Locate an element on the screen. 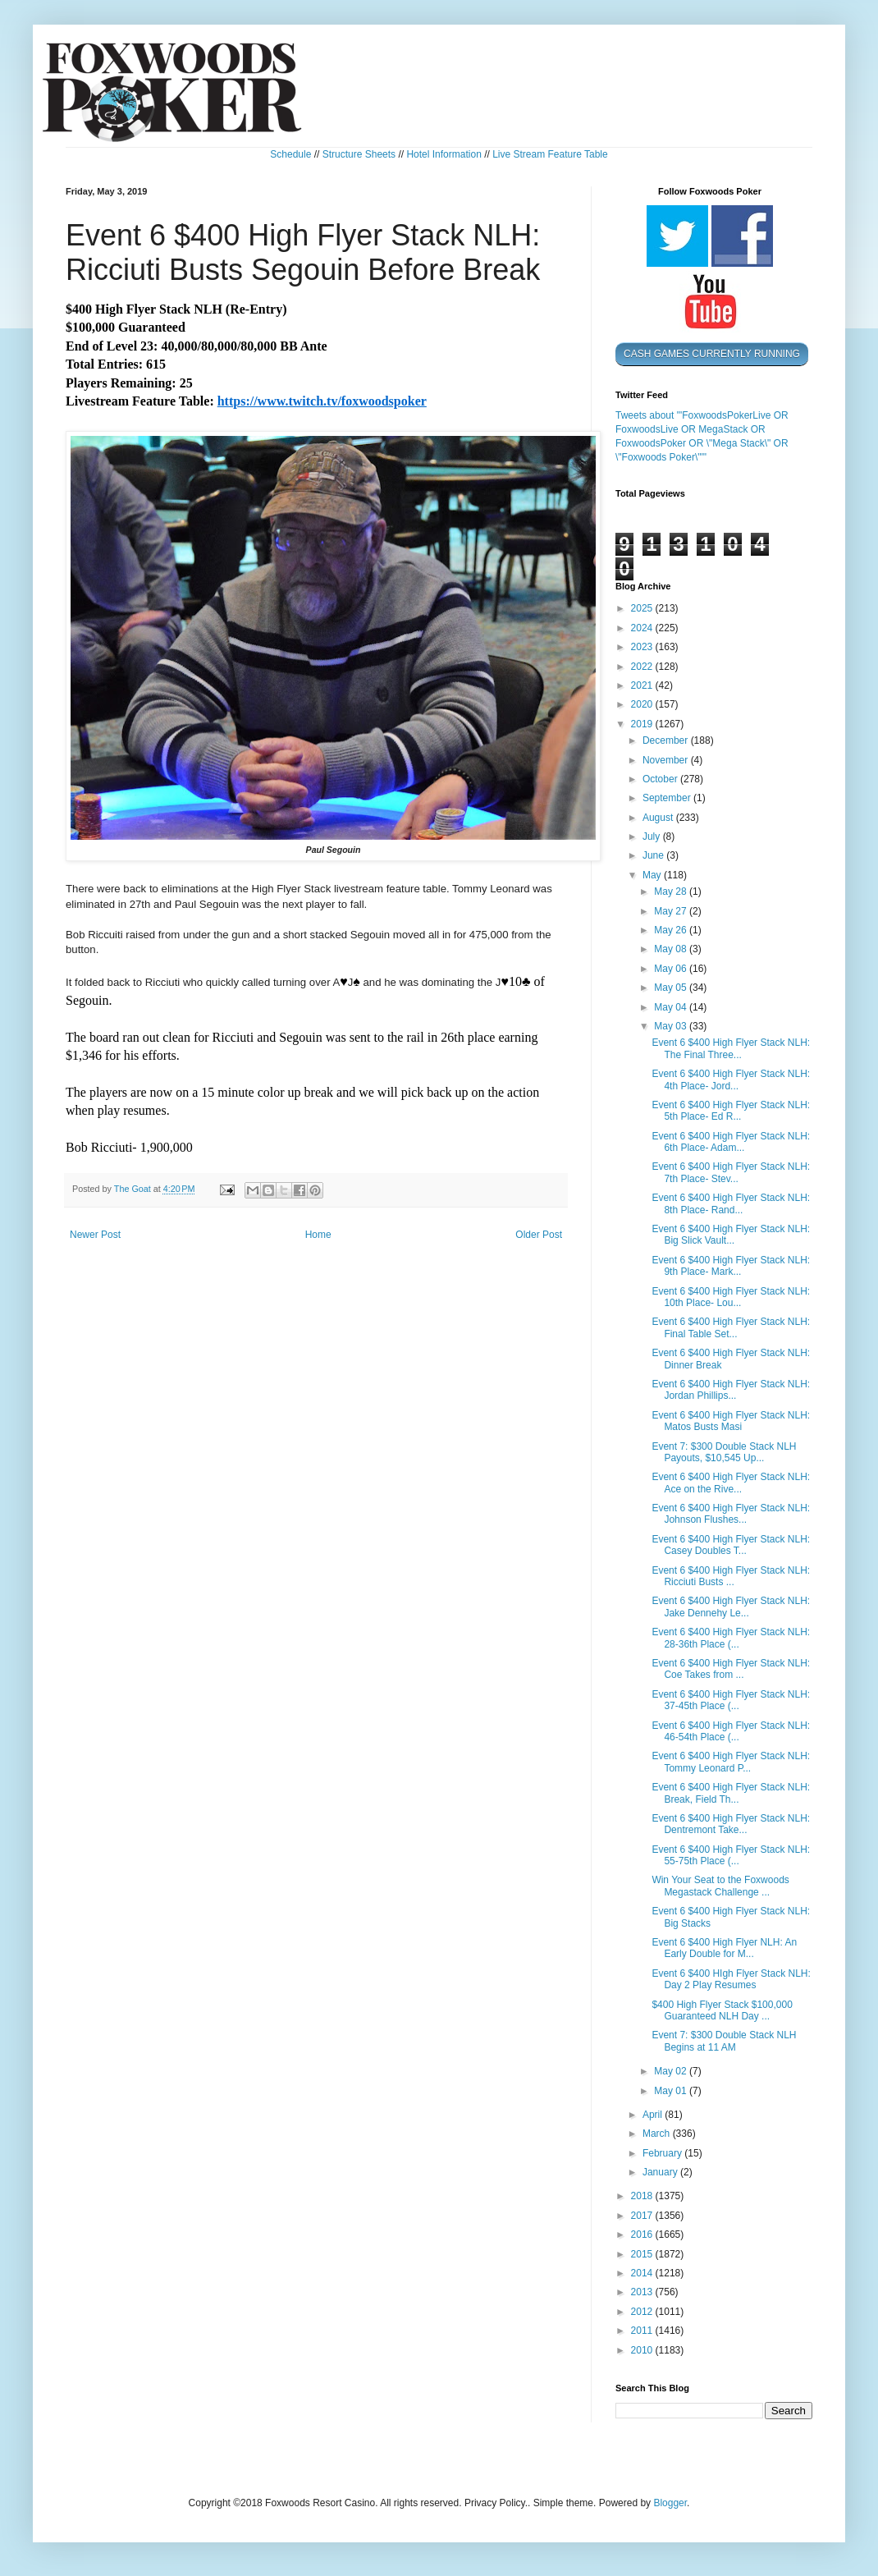  July is located at coordinates (652, 836).